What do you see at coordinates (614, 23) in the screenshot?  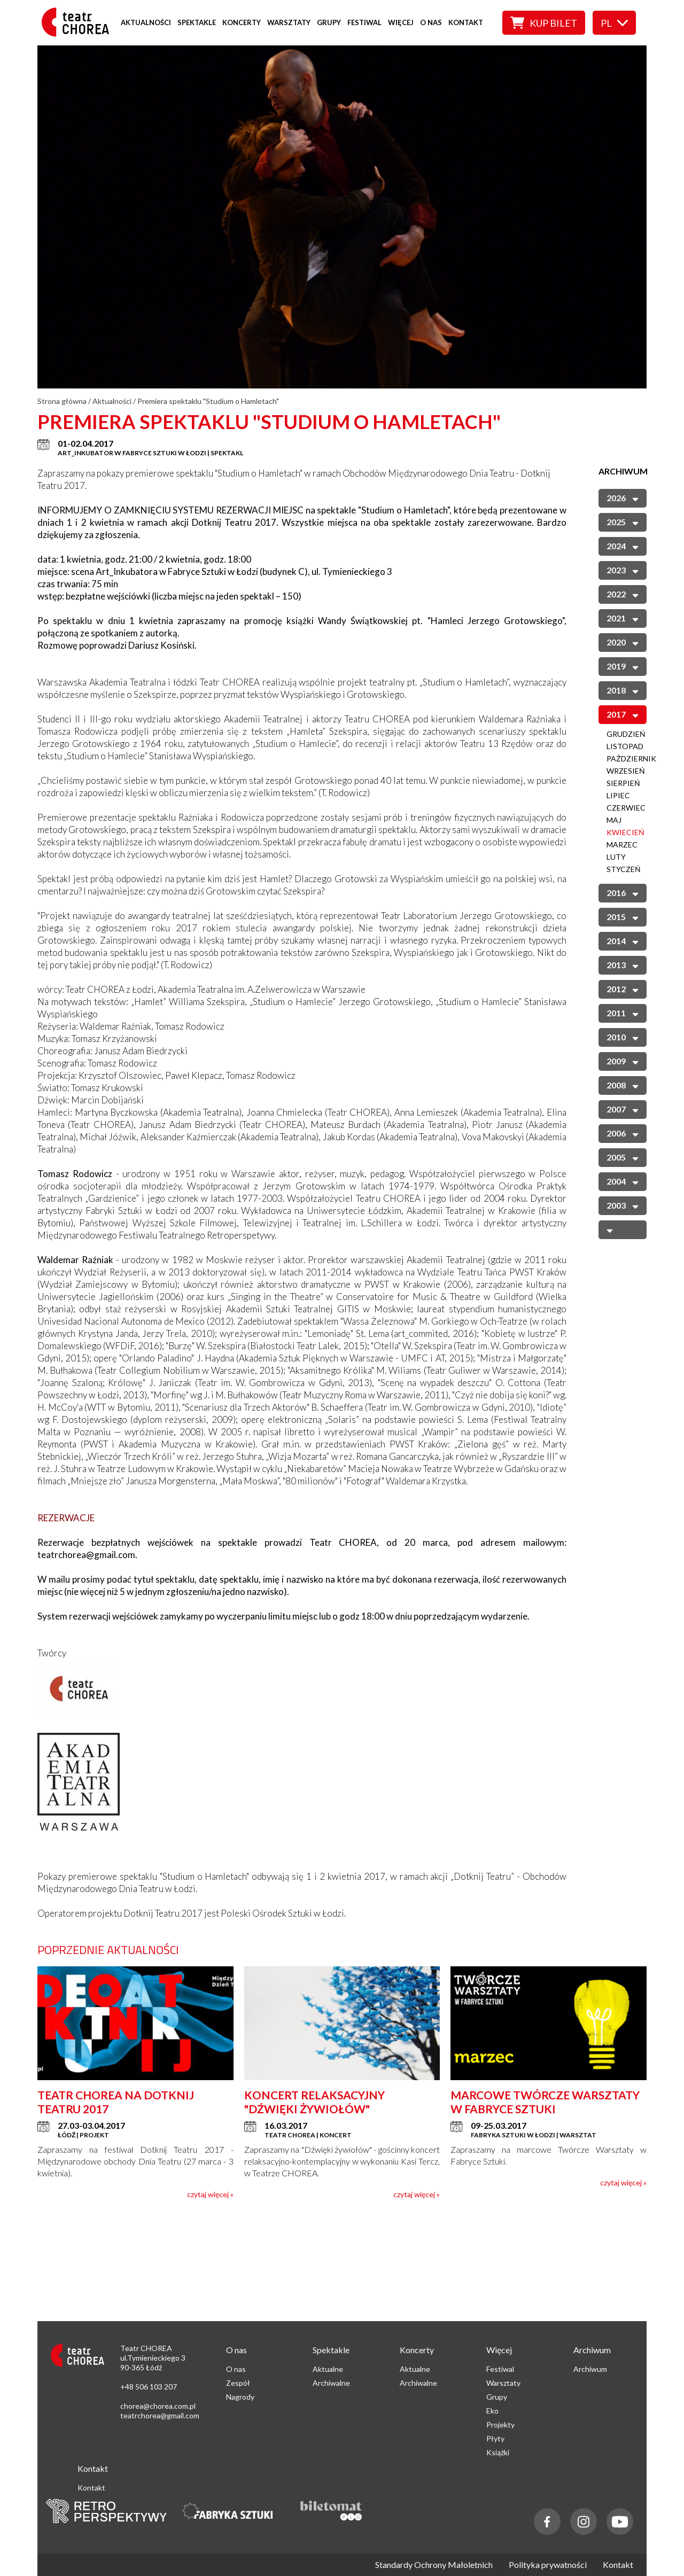 I see `pl` at bounding box center [614, 23].